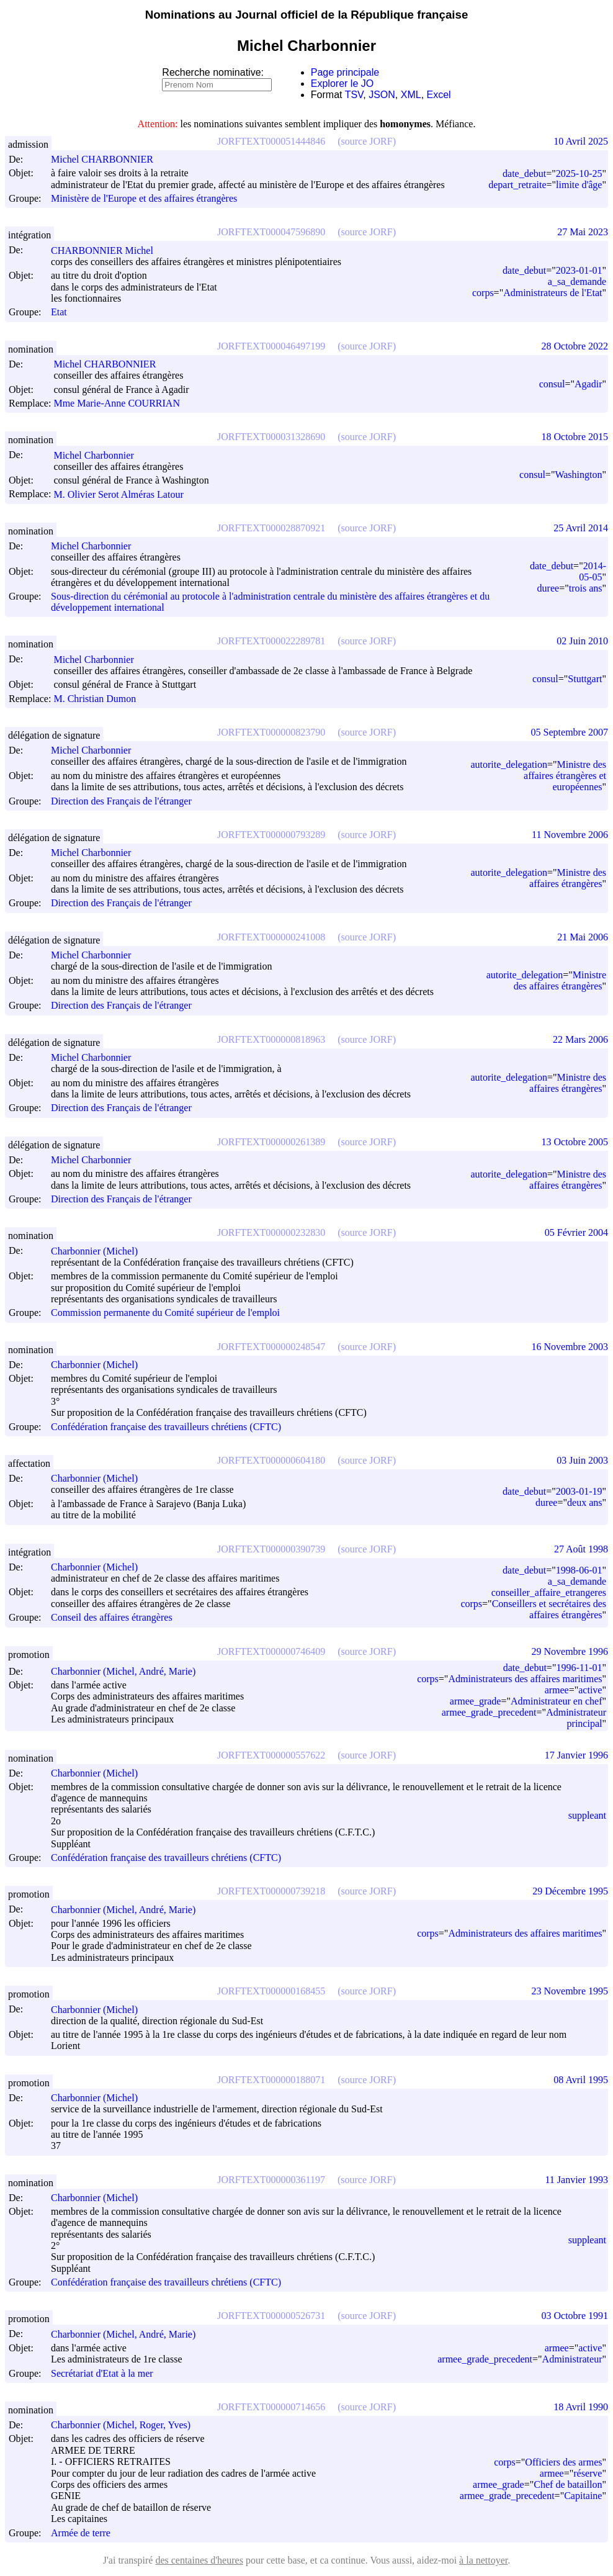 The height and width of the screenshot is (2576, 613). I want to click on JORFTEXT000047596890, so click(271, 232).